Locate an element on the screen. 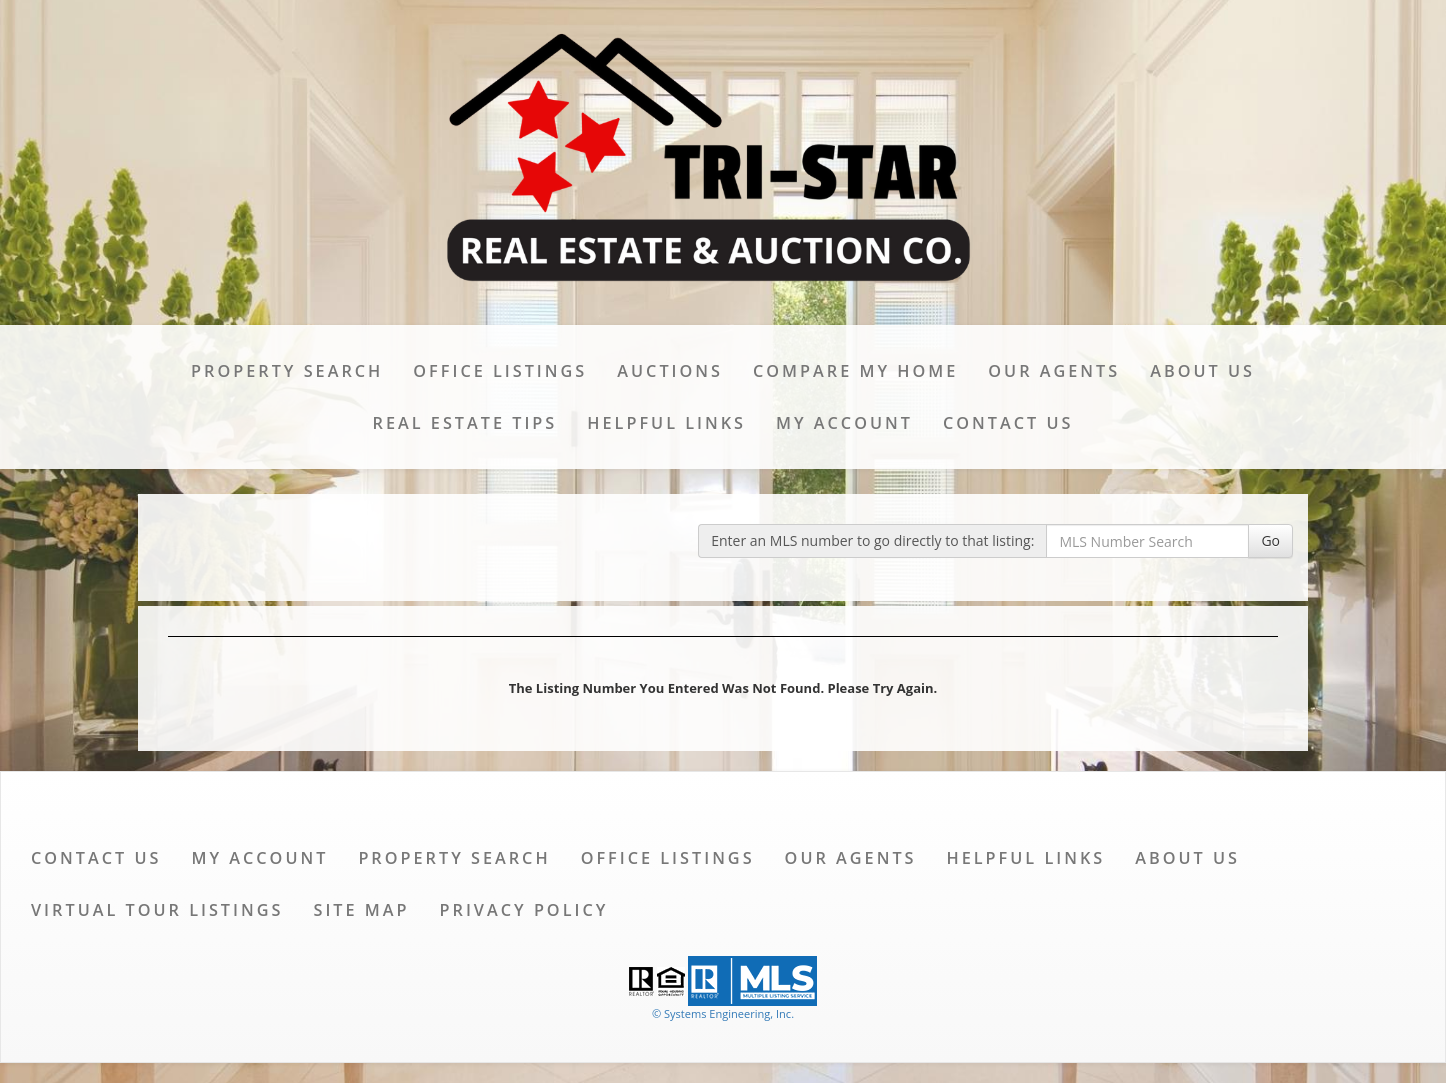  Our Agents is located at coordinates (1054, 371).